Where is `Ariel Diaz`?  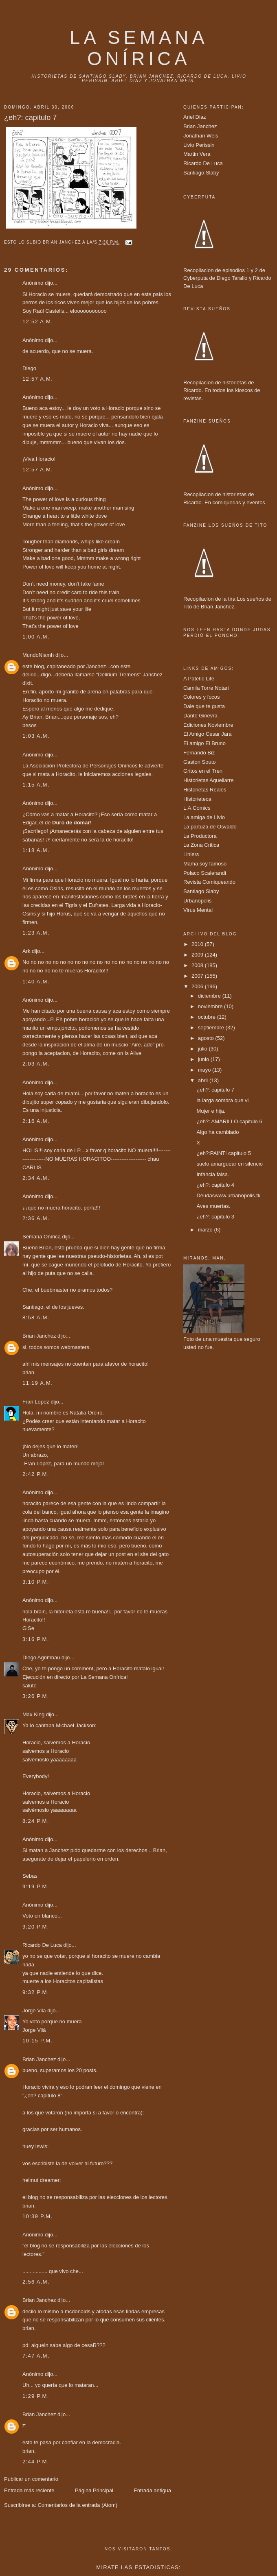
Ariel Diaz is located at coordinates (194, 117).